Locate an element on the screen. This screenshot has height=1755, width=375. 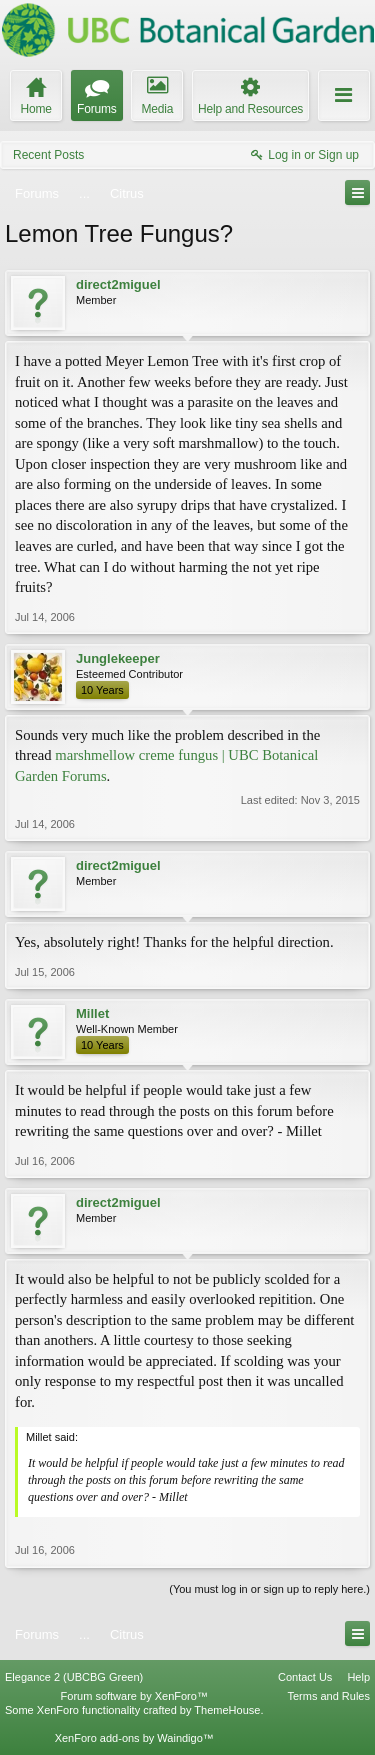
(You must log in or sign up to reply here.) is located at coordinates (269, 1589).